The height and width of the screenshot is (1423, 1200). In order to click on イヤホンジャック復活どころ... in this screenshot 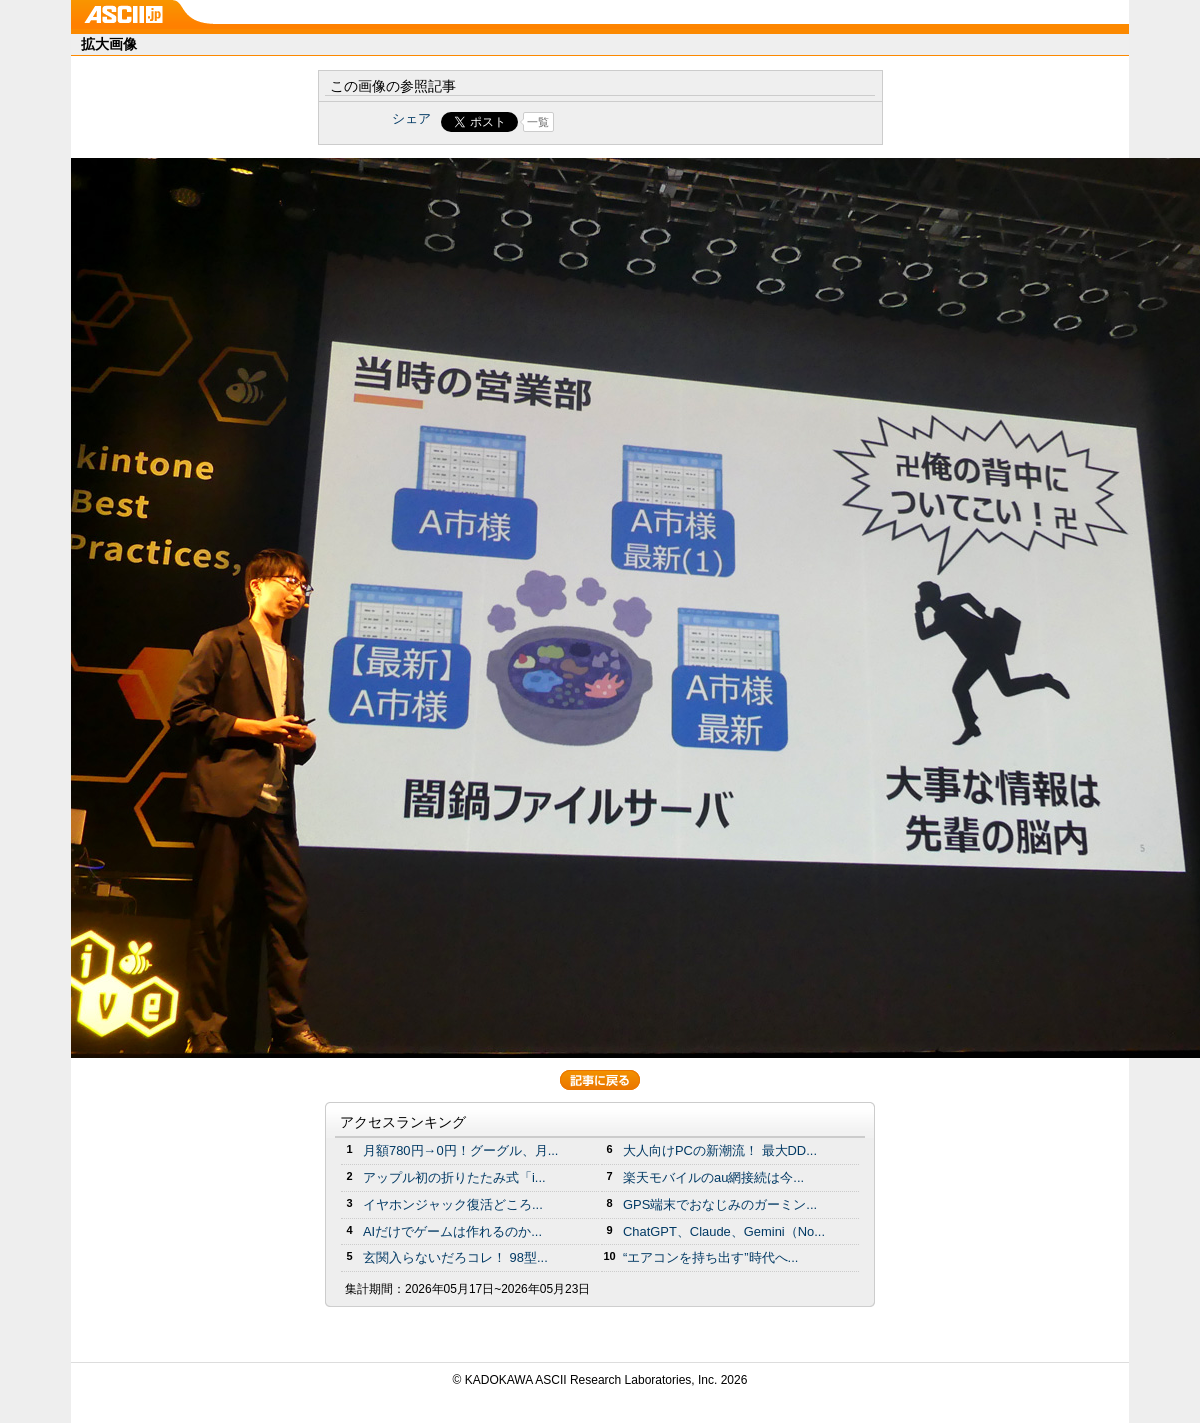, I will do `click(453, 1204)`.